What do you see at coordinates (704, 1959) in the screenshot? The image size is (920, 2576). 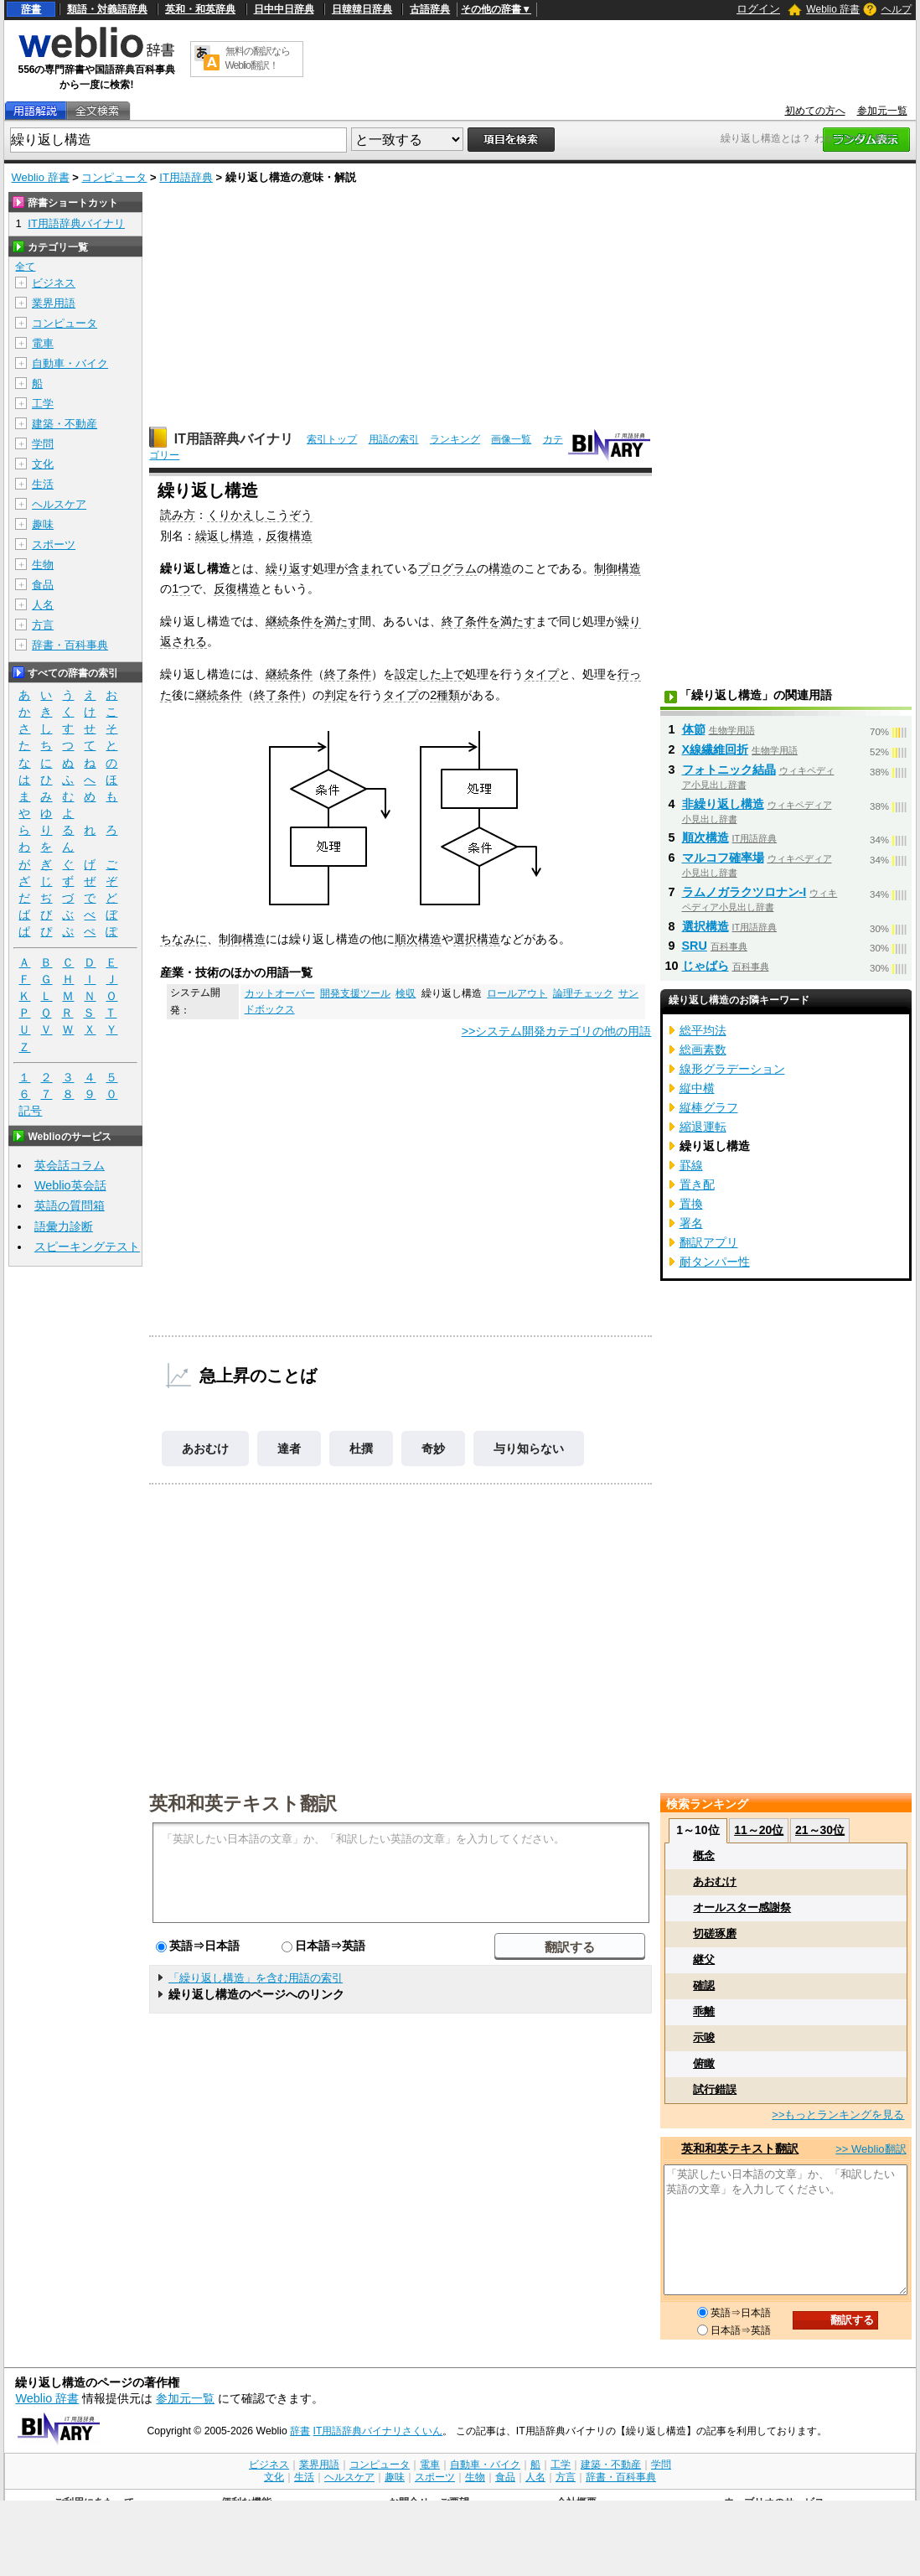 I see `継父` at bounding box center [704, 1959].